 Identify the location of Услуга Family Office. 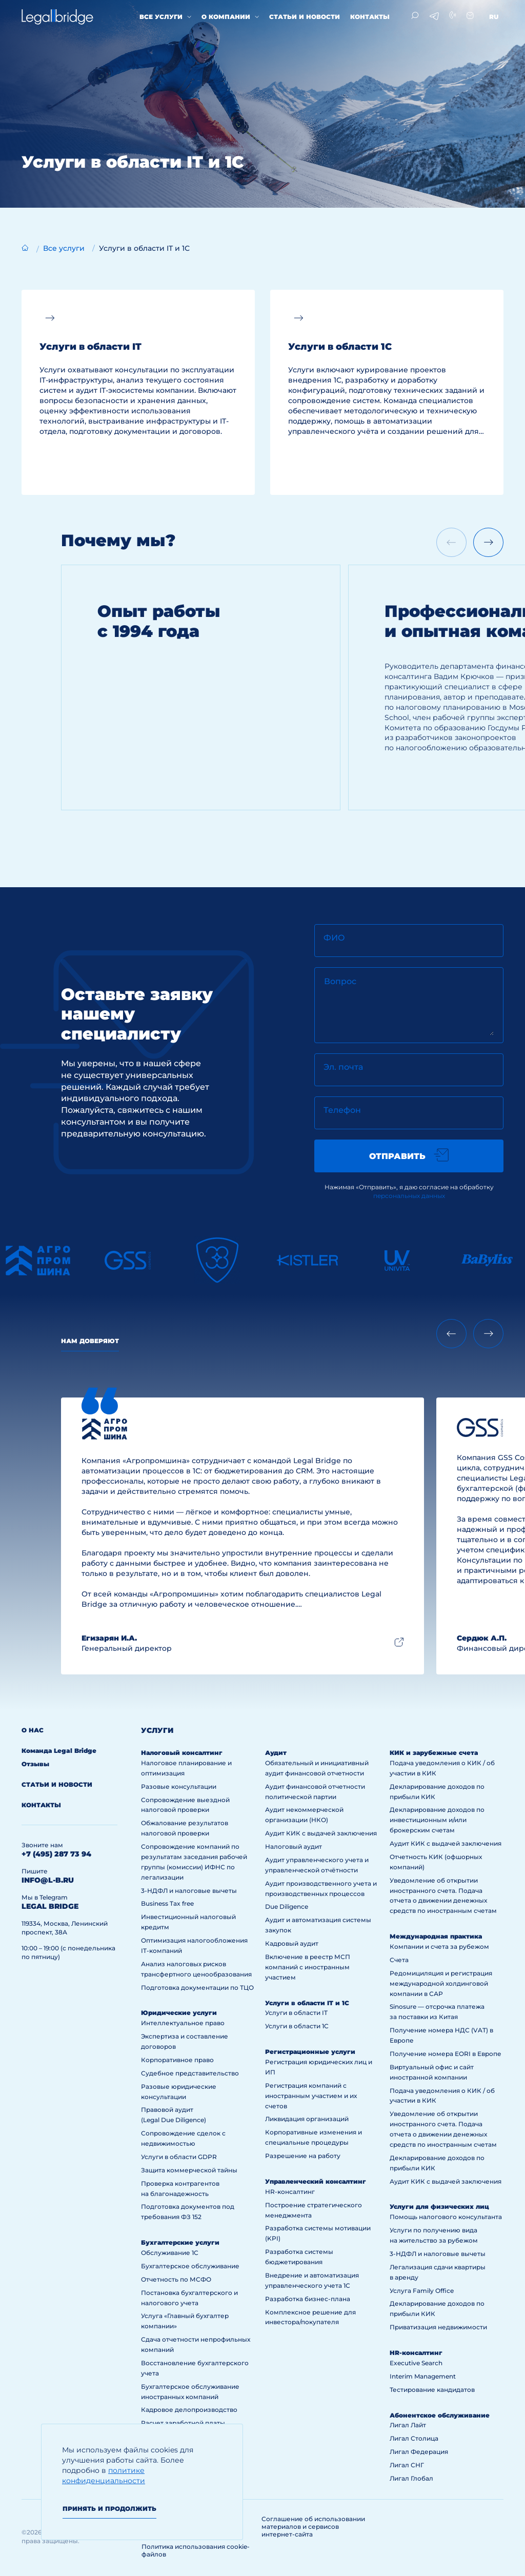
(422, 2290).